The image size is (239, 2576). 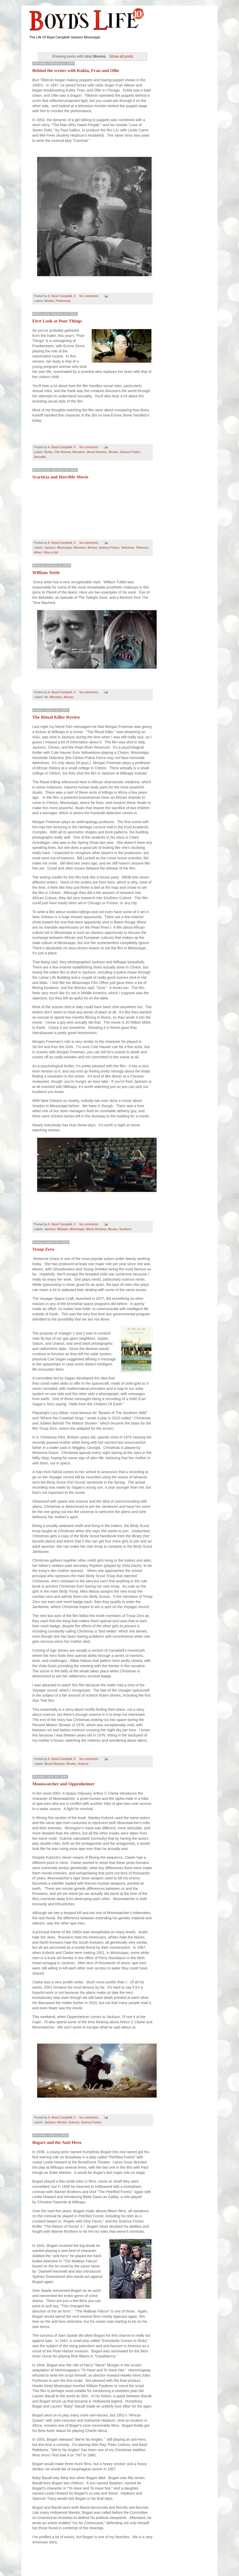 I want to click on Moonwatcher and Oppenheimer, so click(x=63, y=1783).